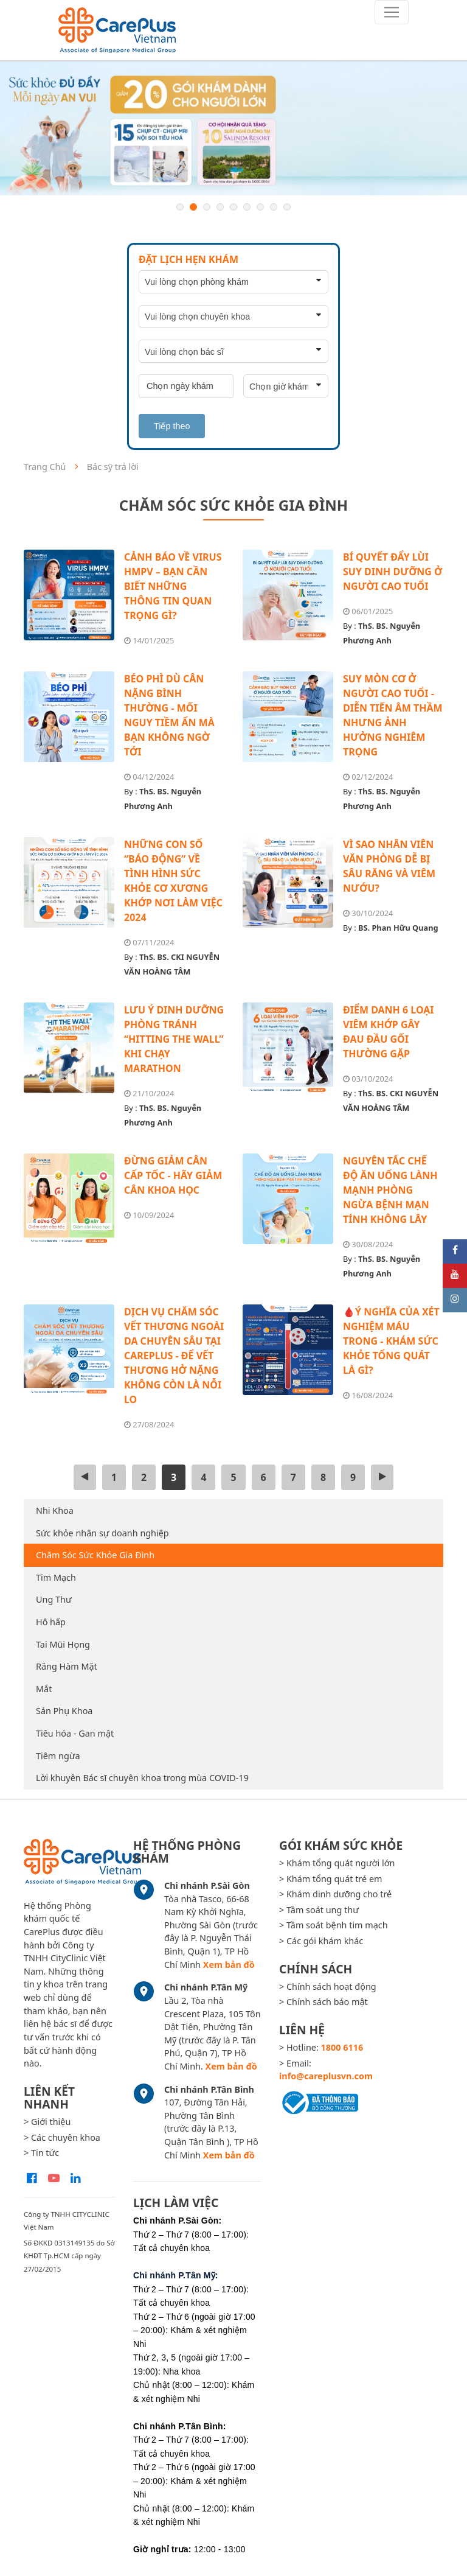 This screenshot has width=467, height=2576. I want to click on 8 [button], so click(273, 207).